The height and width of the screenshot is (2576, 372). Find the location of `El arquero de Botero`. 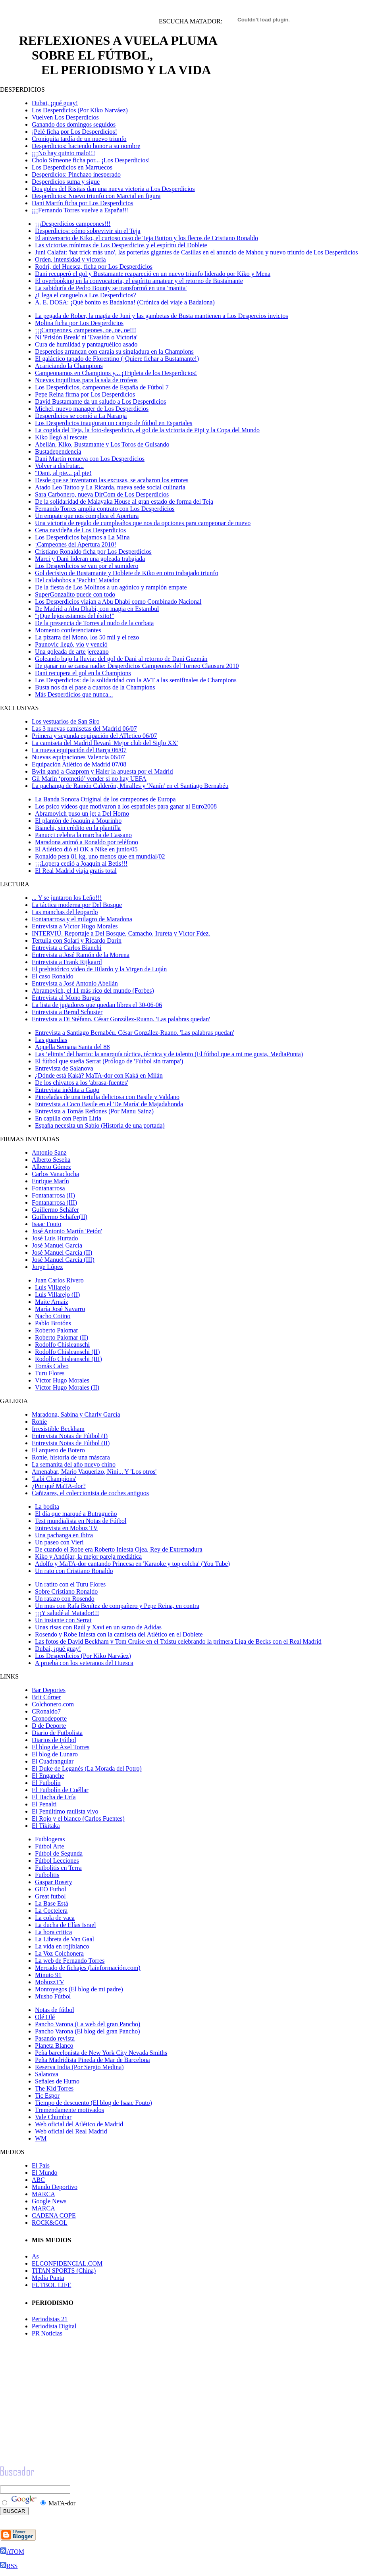

El arquero de Botero is located at coordinates (58, 1450).